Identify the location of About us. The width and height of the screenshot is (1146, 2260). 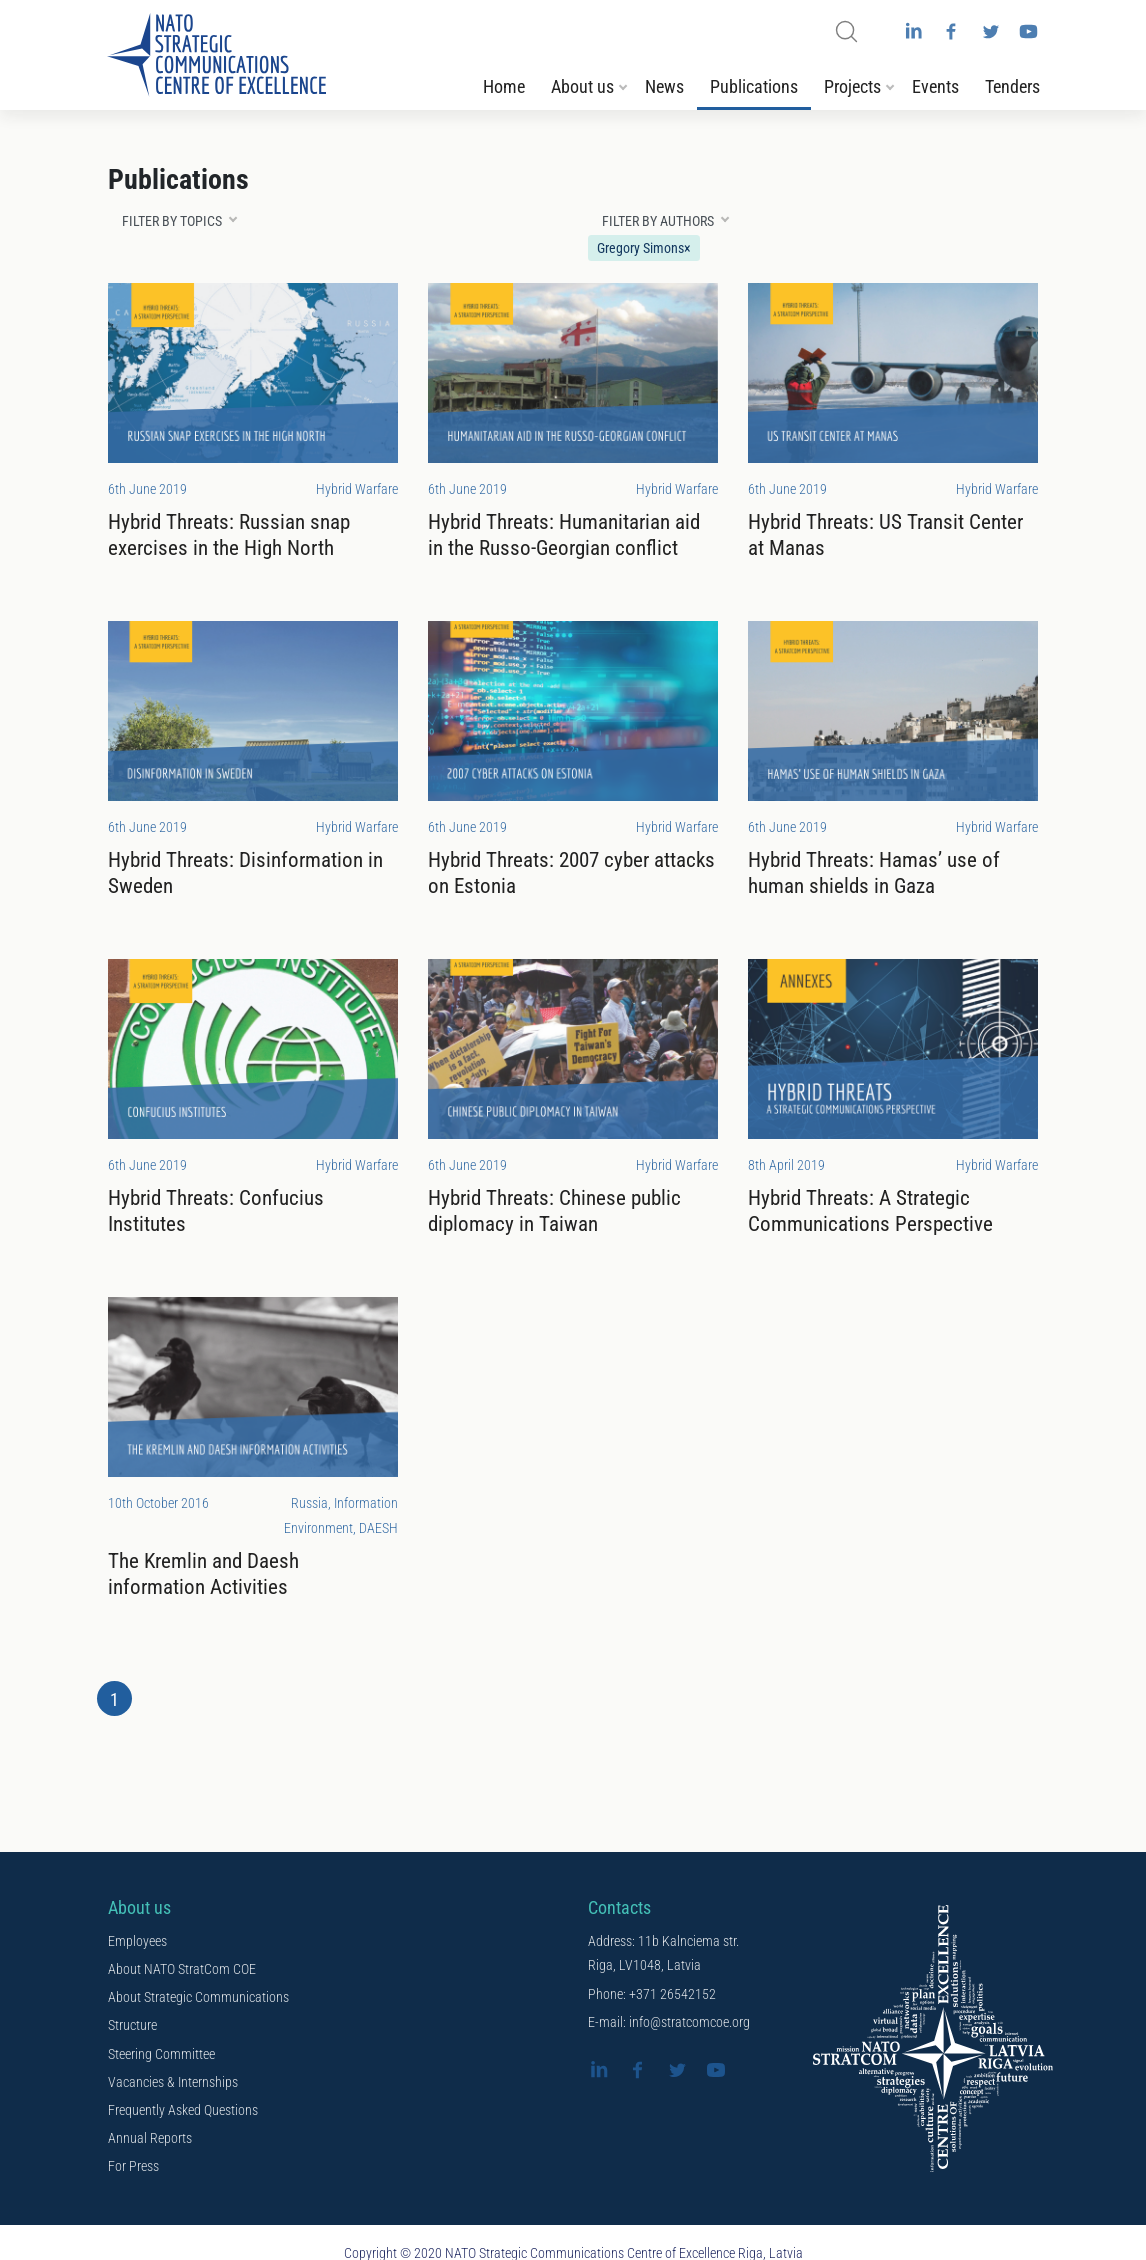
(582, 90).